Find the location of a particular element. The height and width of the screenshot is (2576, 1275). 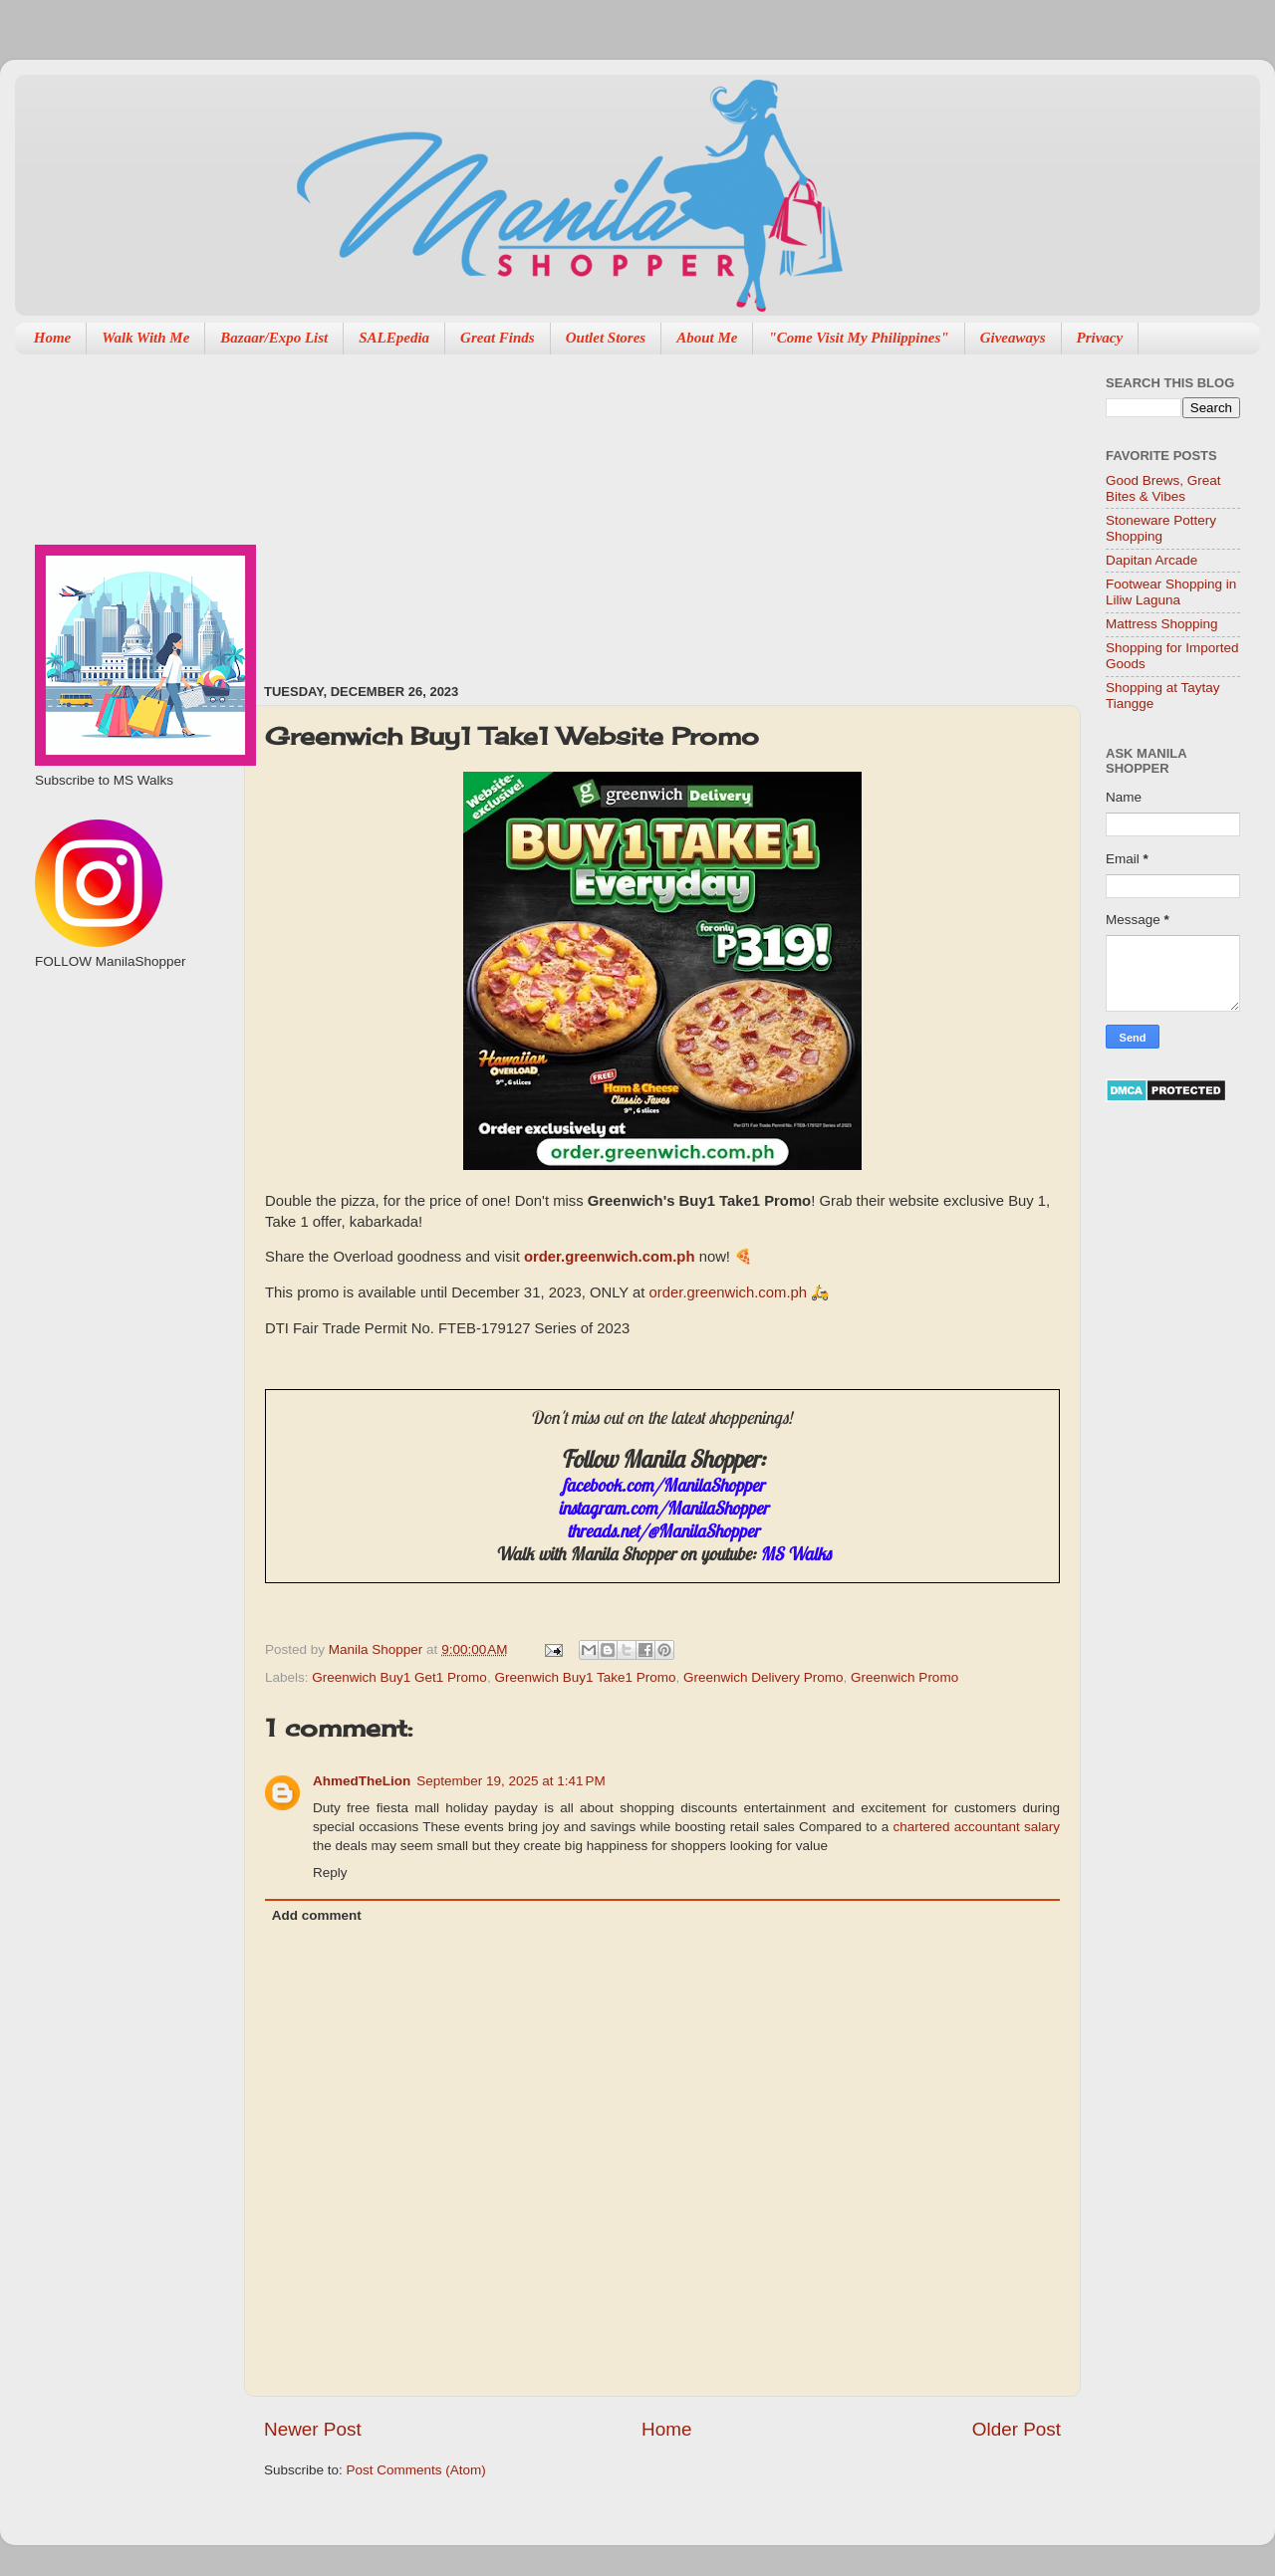

chartered accountant salary is located at coordinates (976, 1826).